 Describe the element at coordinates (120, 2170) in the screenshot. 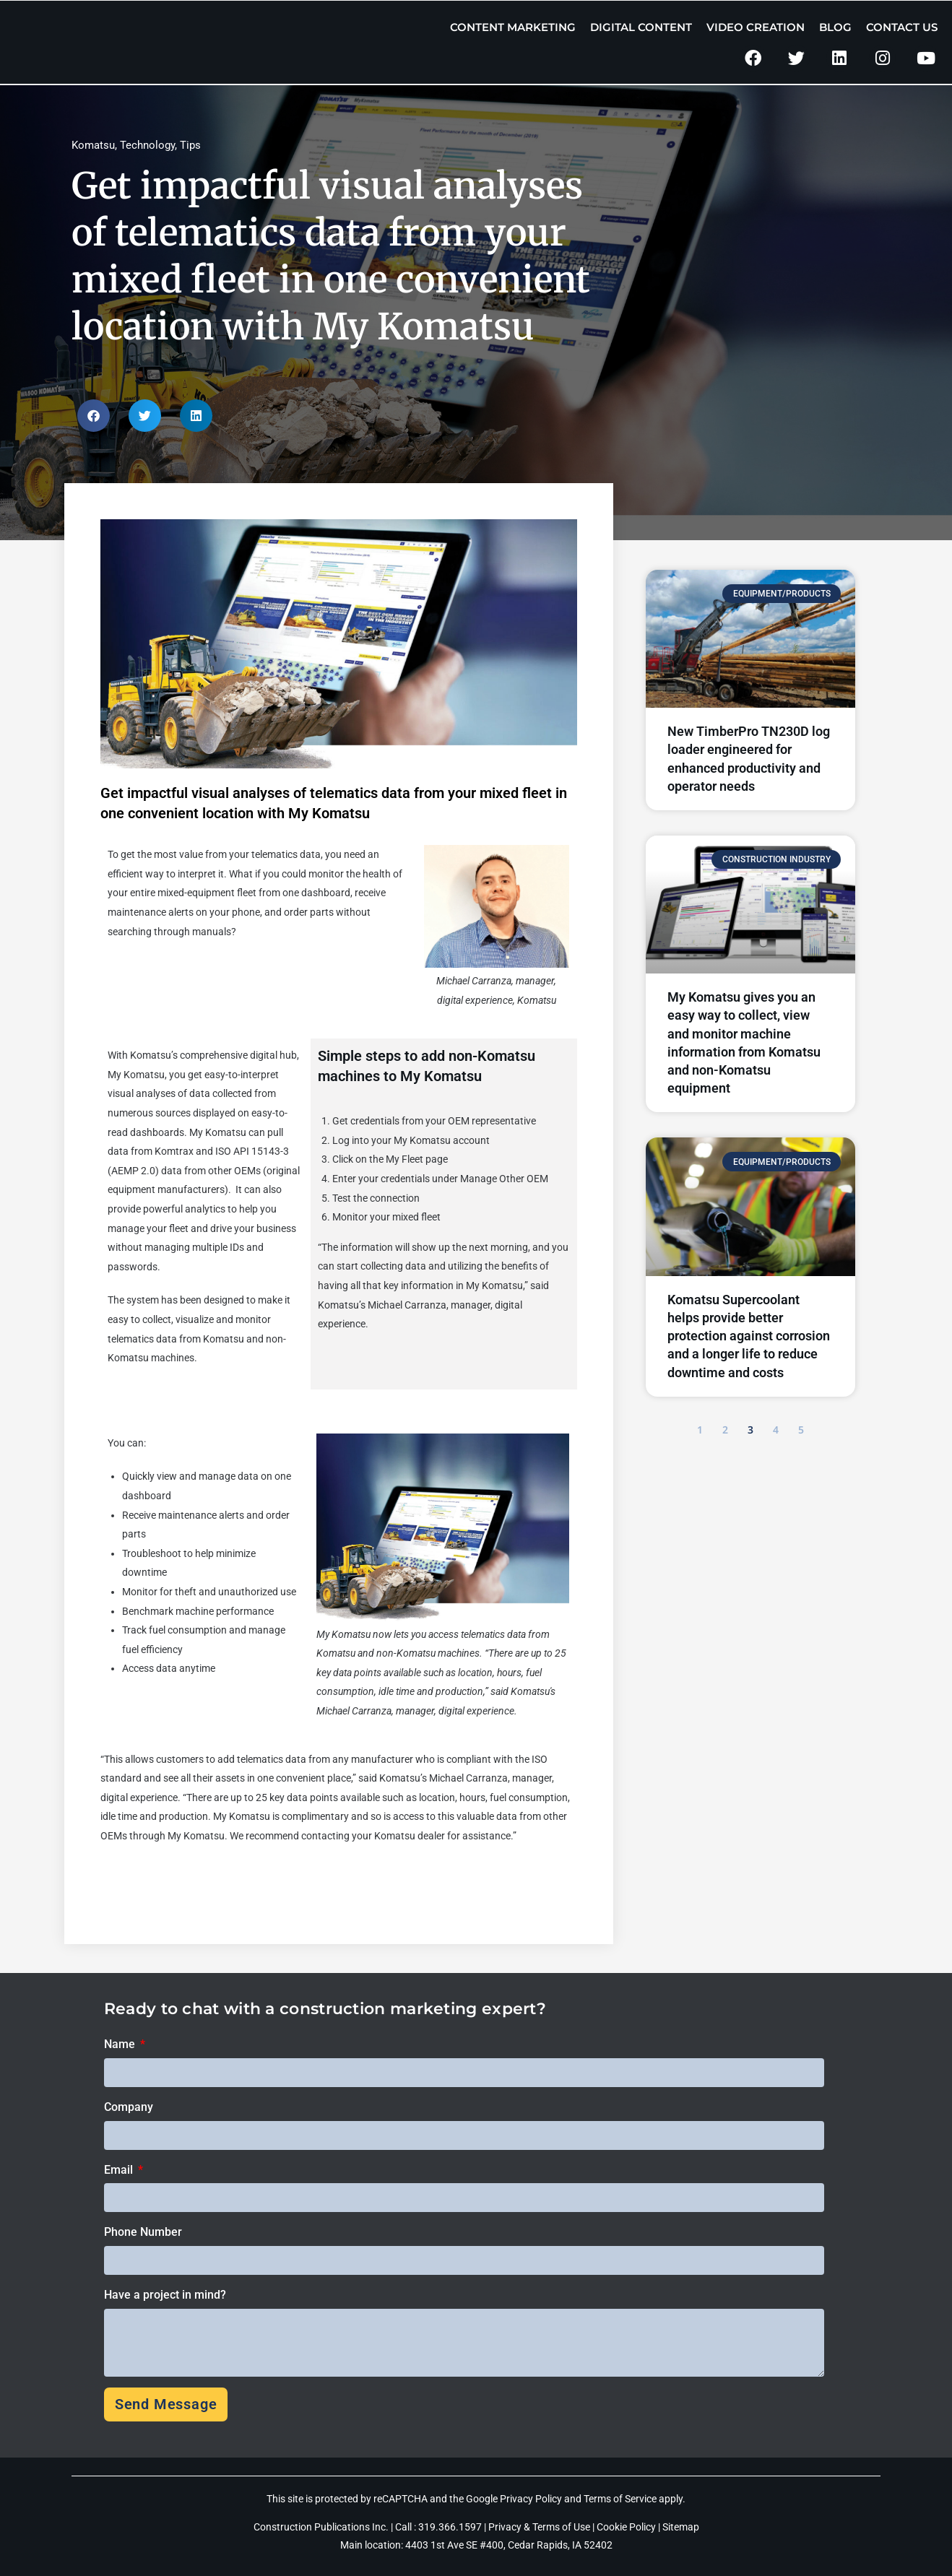

I see `Email` at that location.